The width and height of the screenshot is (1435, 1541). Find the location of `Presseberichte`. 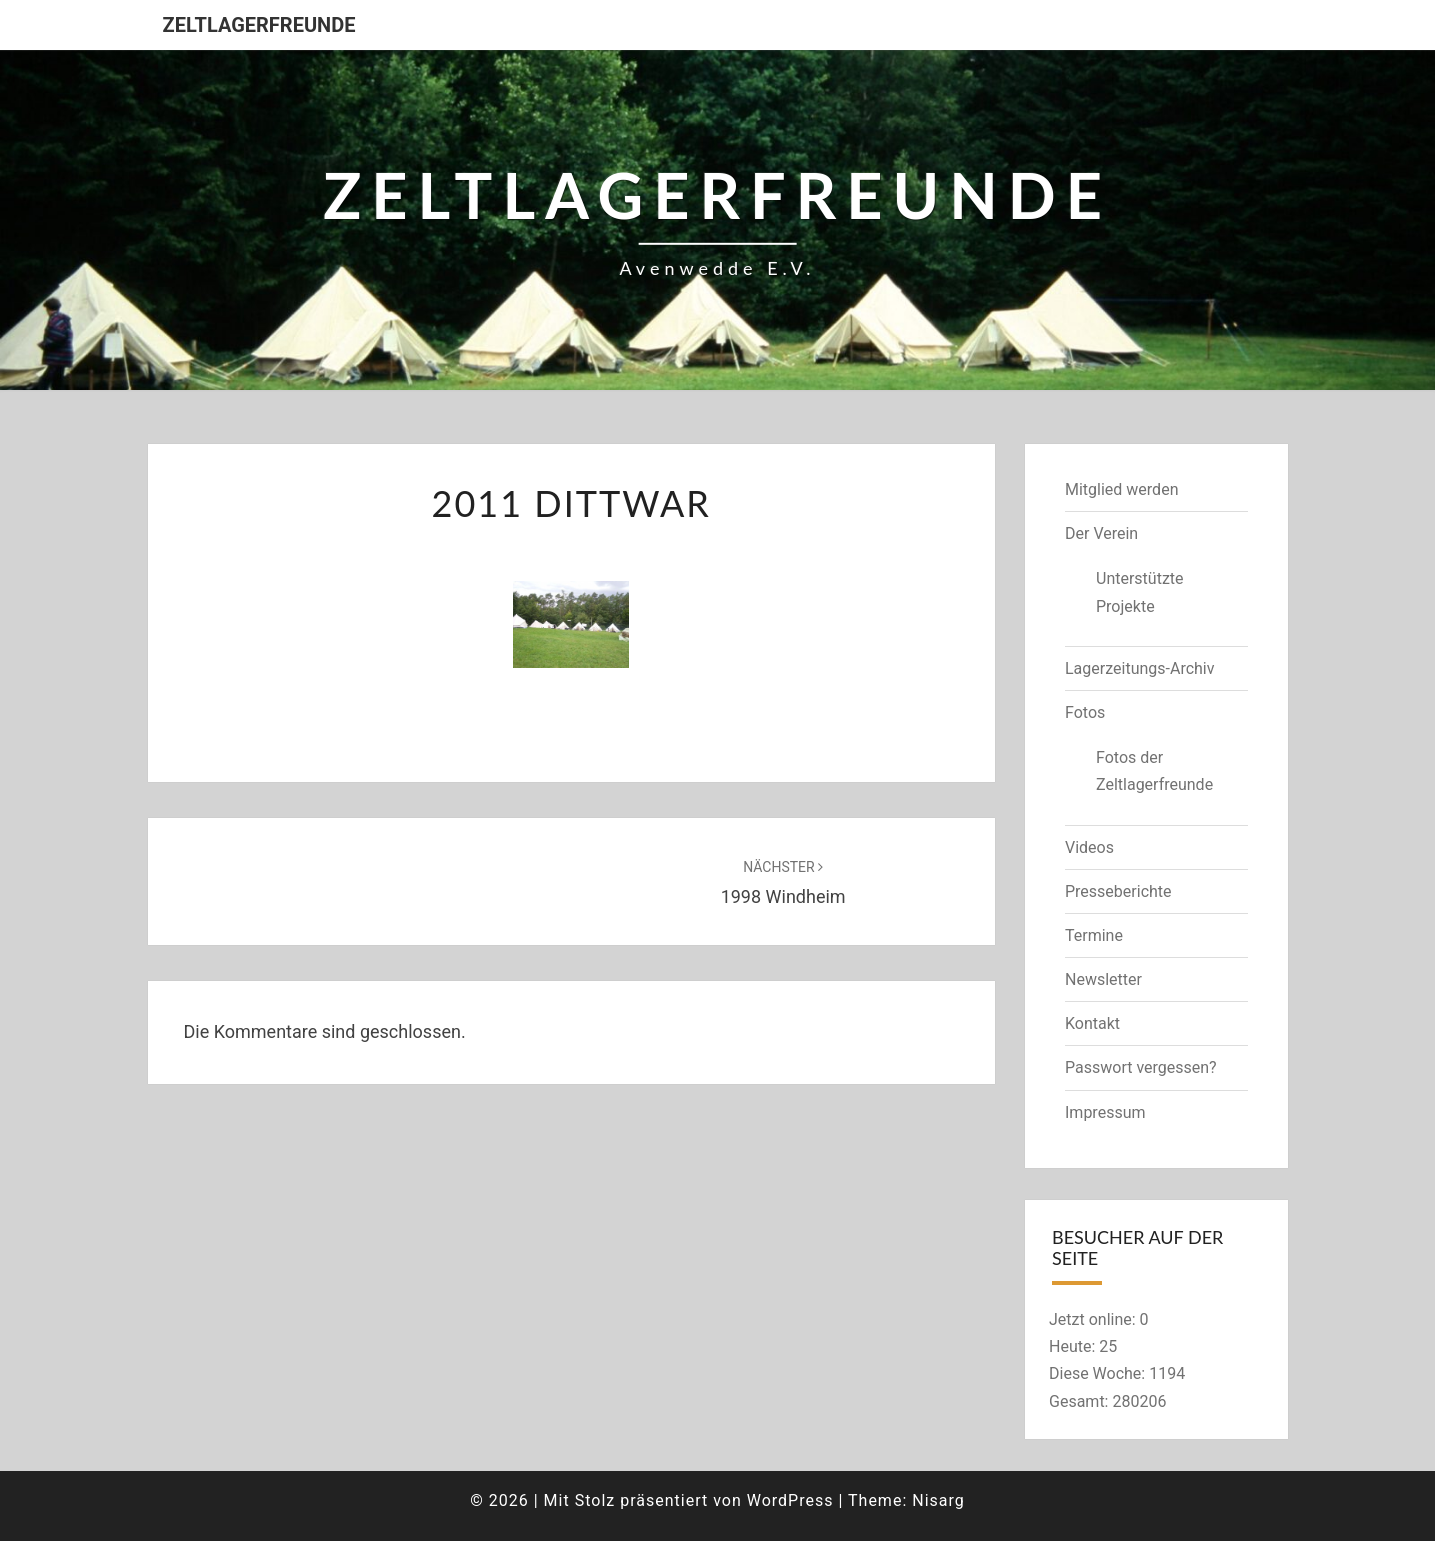

Presseberichte is located at coordinates (1118, 891).